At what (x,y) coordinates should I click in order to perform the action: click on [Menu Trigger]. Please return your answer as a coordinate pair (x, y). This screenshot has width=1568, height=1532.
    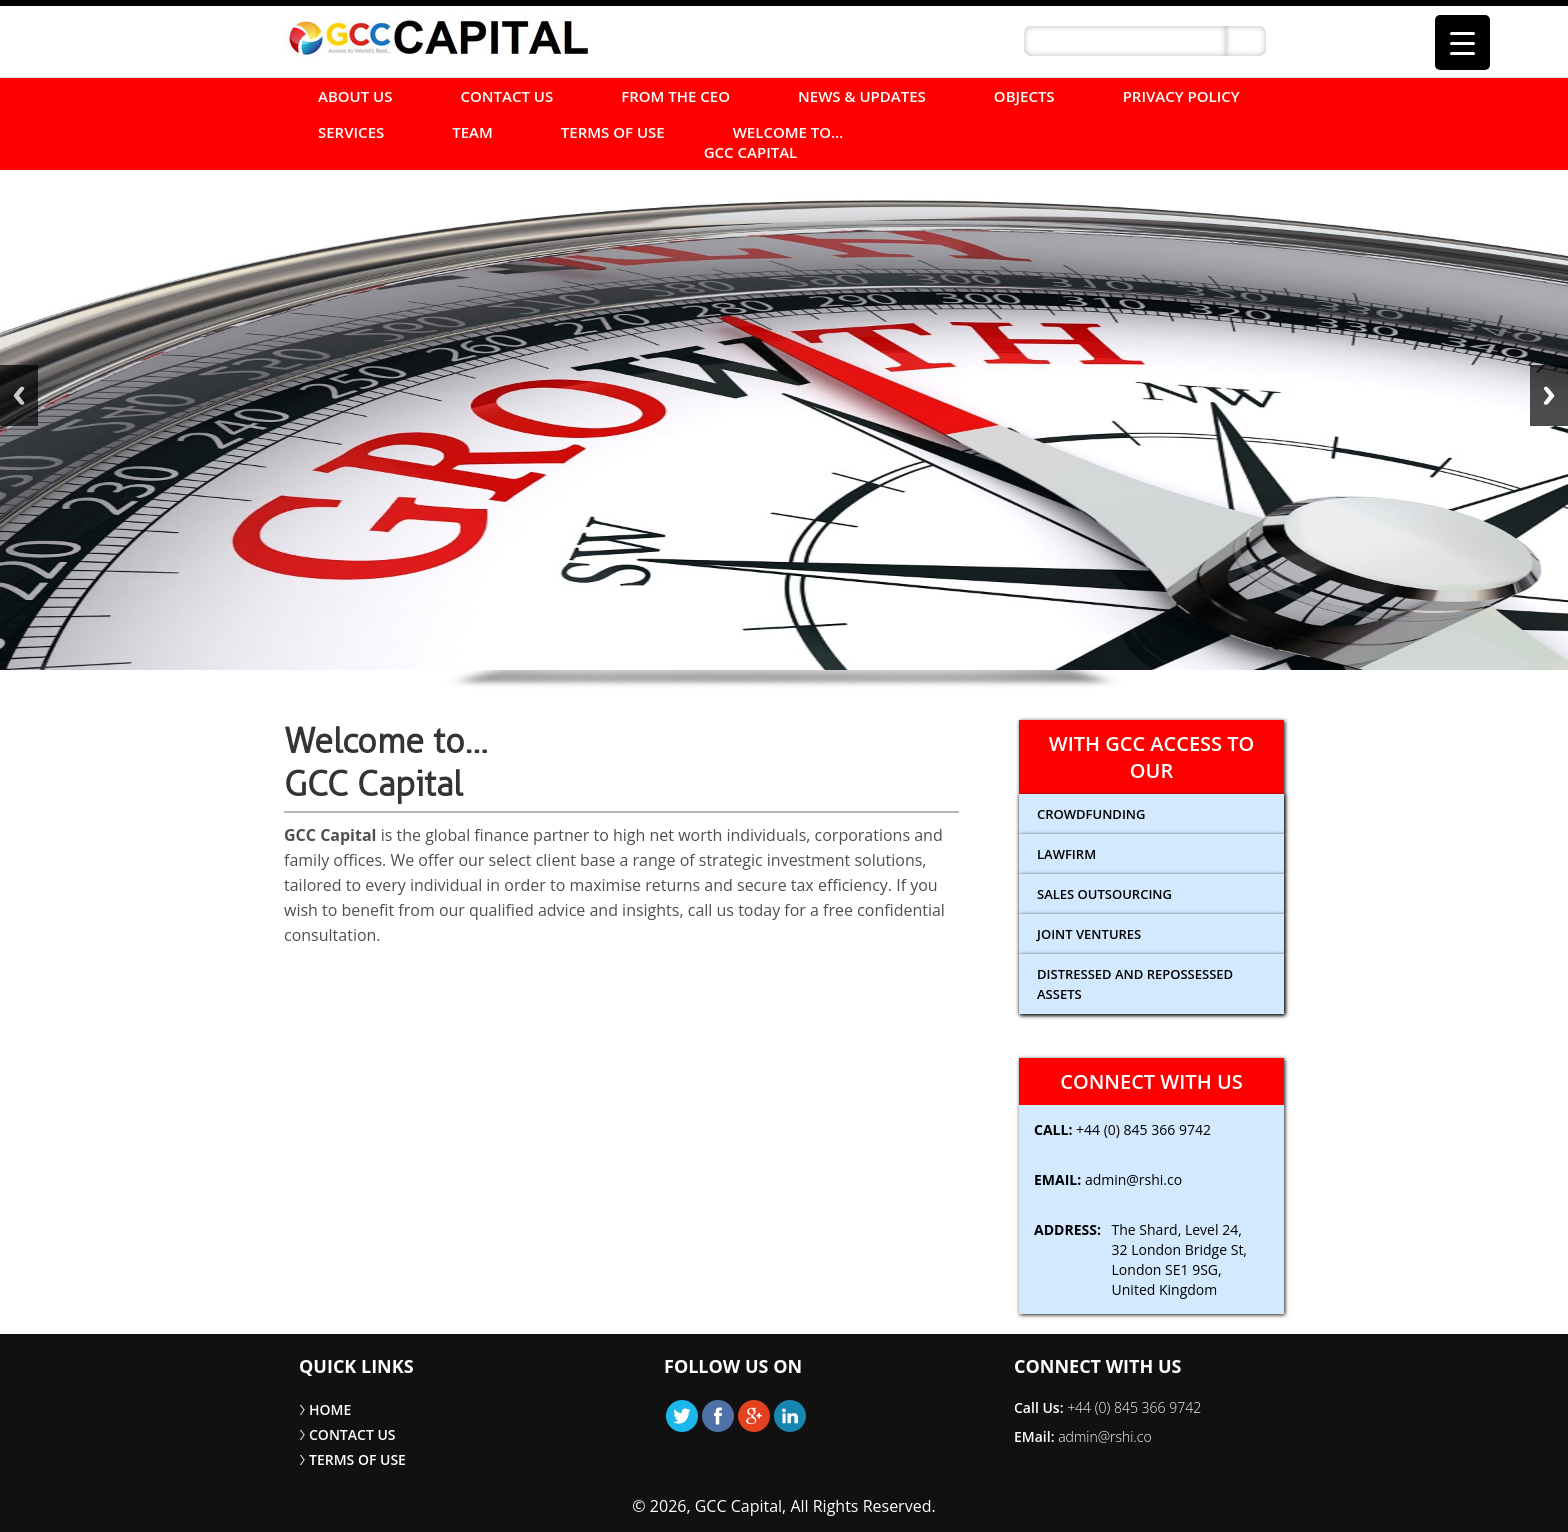
    Looking at the image, I should click on (1462, 42).